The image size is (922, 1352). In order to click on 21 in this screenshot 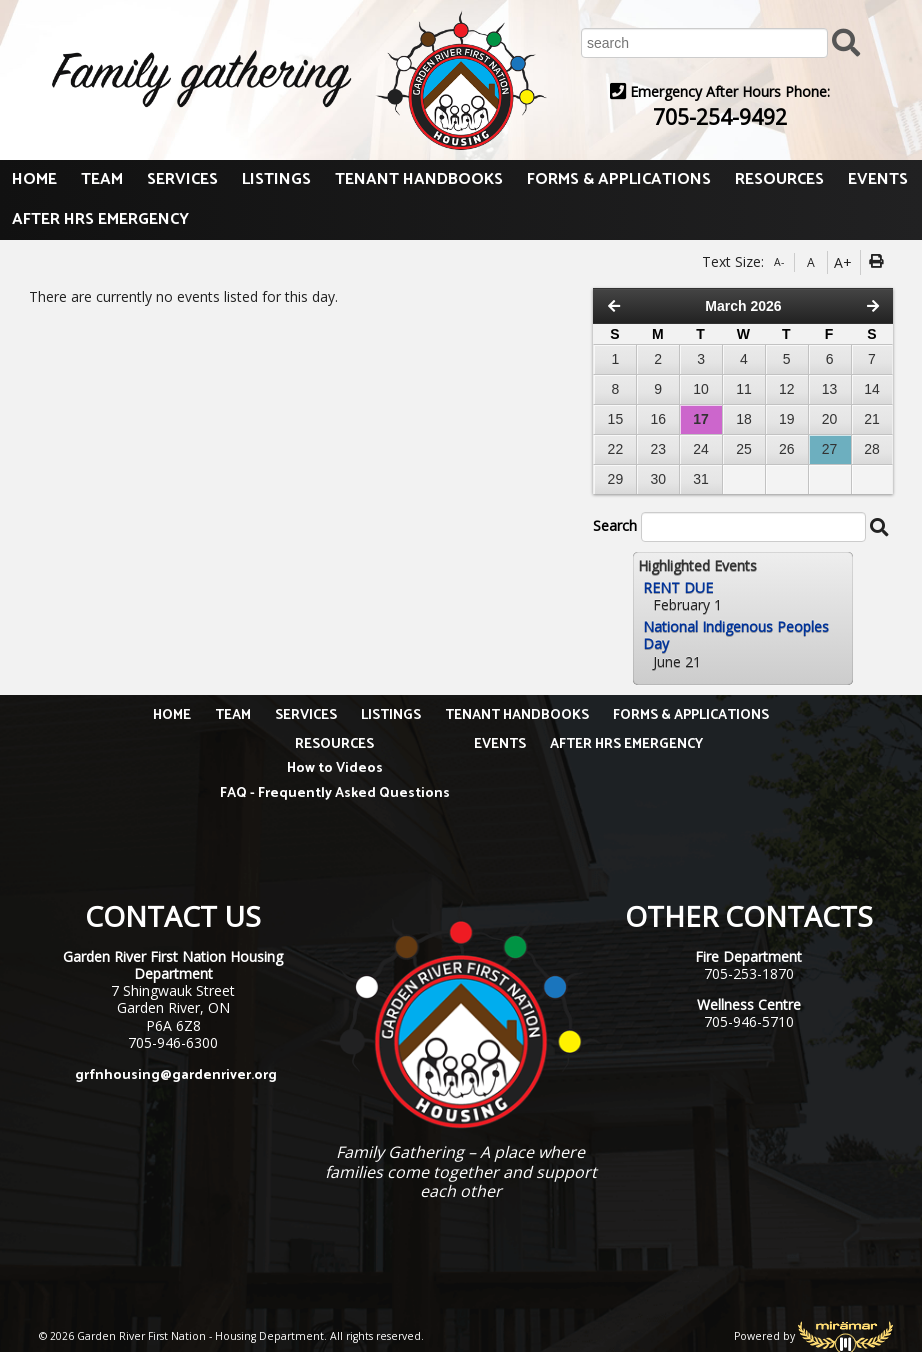, I will do `click(872, 419)`.